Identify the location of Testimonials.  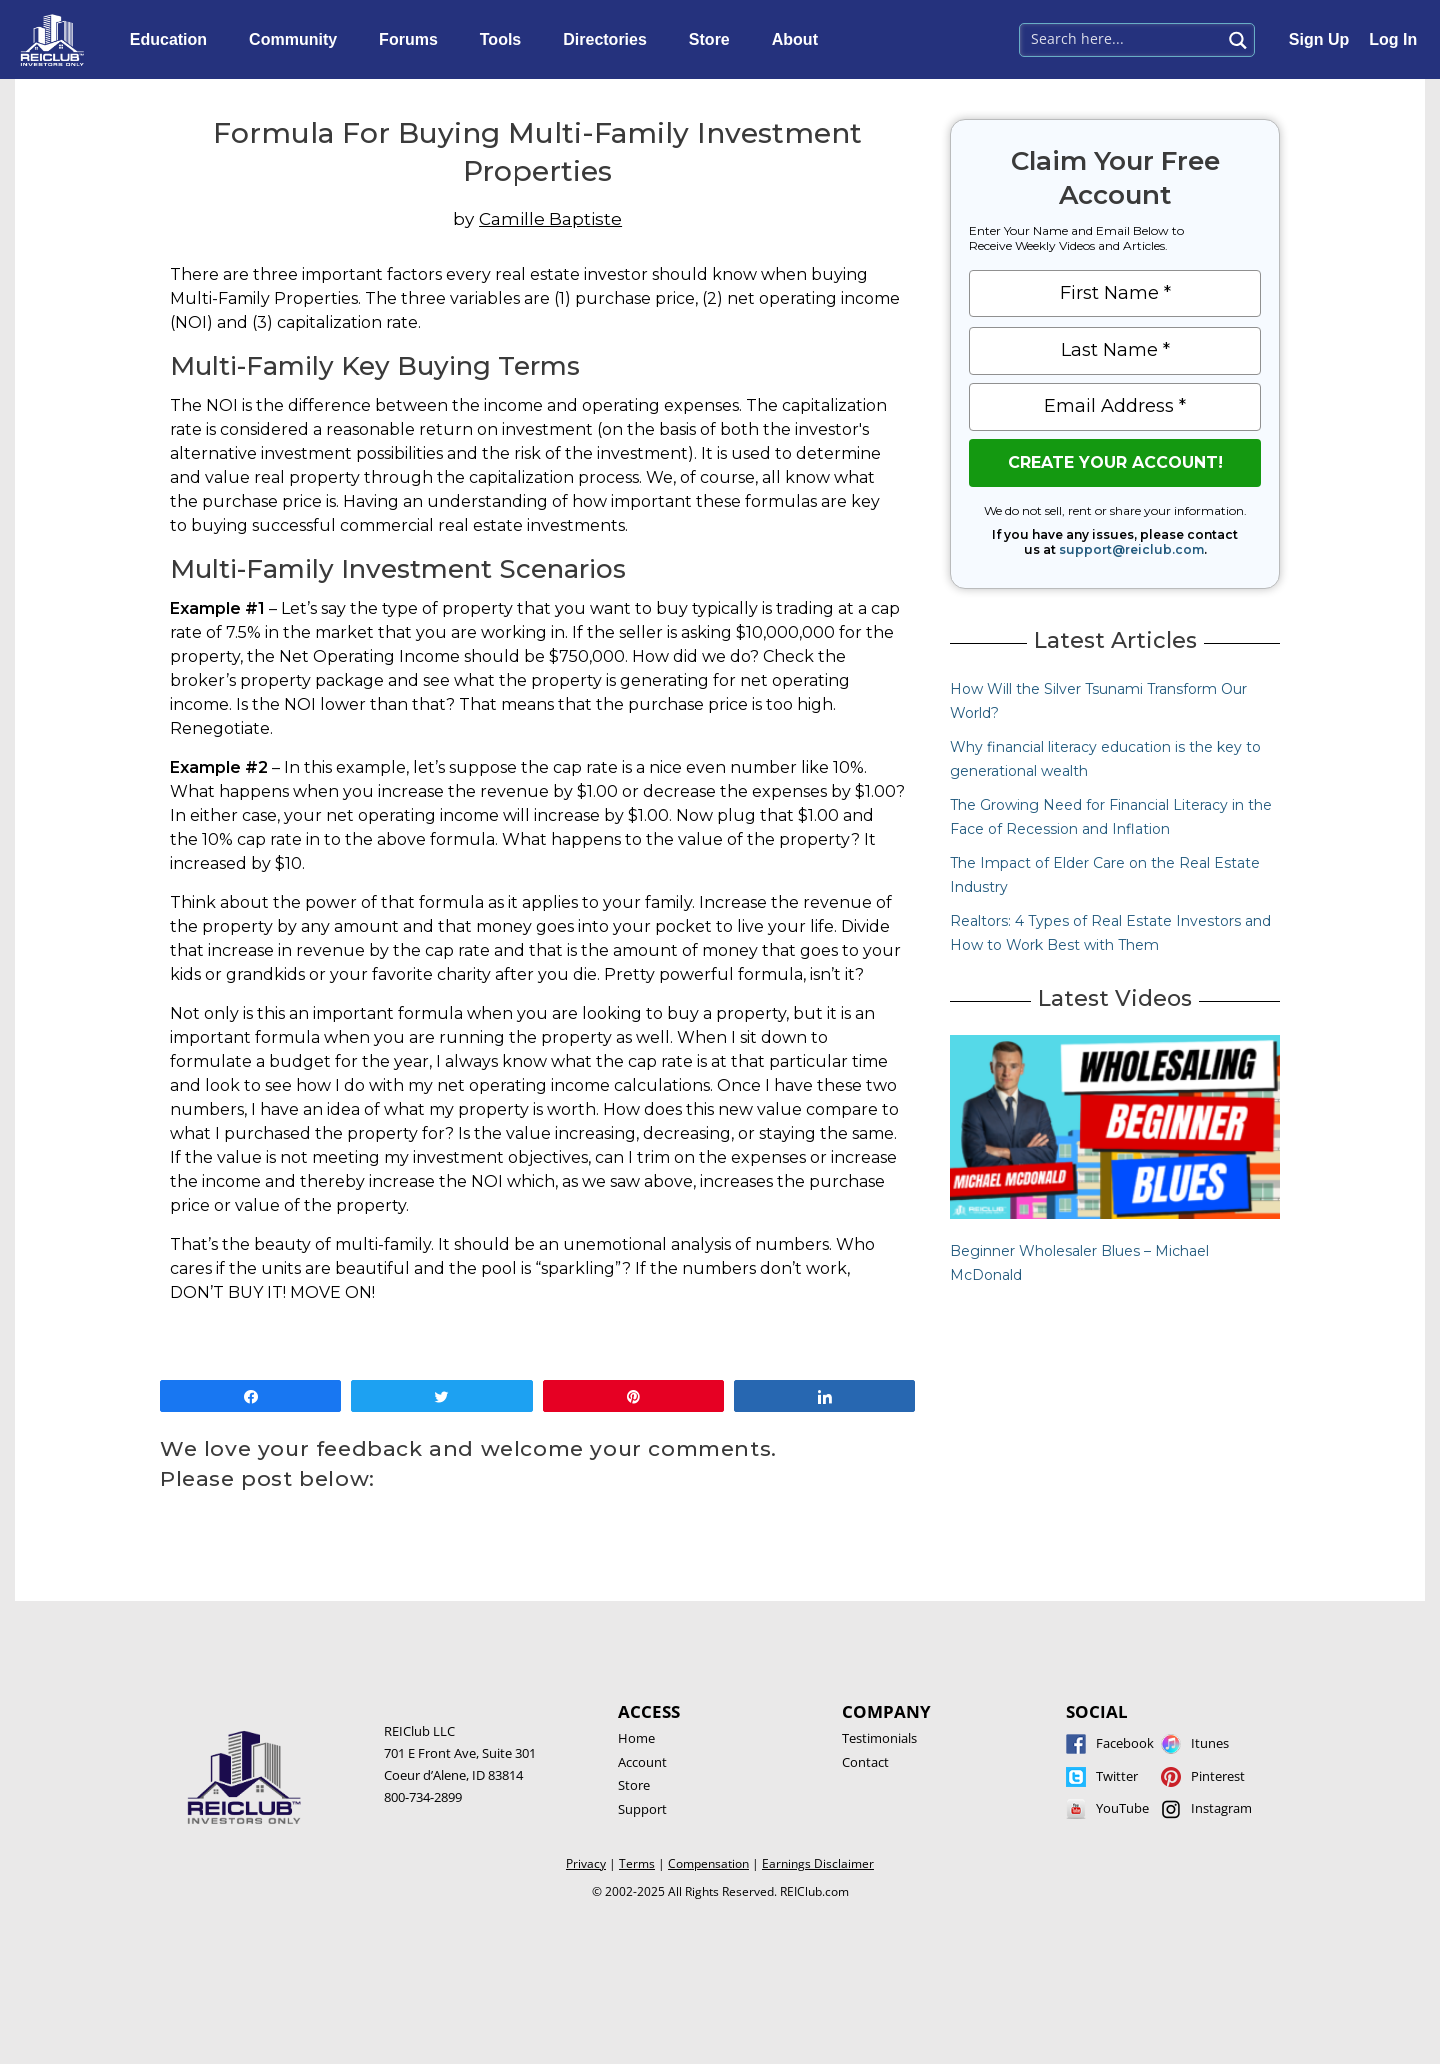
(879, 1738).